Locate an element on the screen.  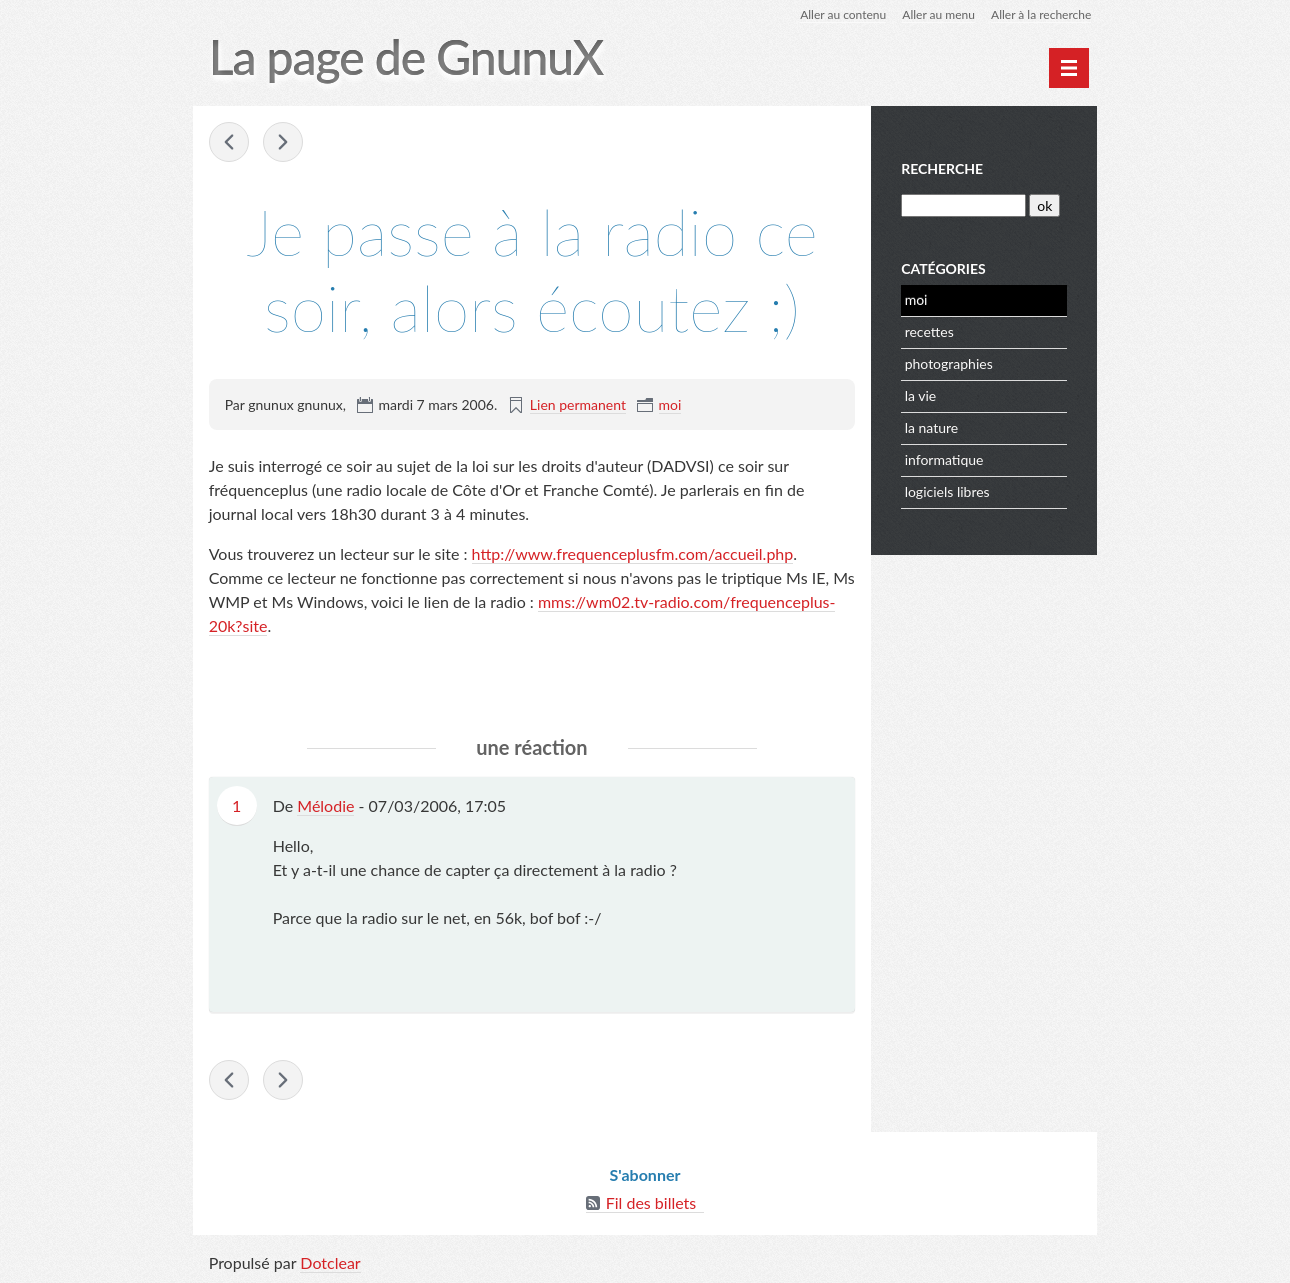
Aller à la recherche is located at coordinates (1041, 14).